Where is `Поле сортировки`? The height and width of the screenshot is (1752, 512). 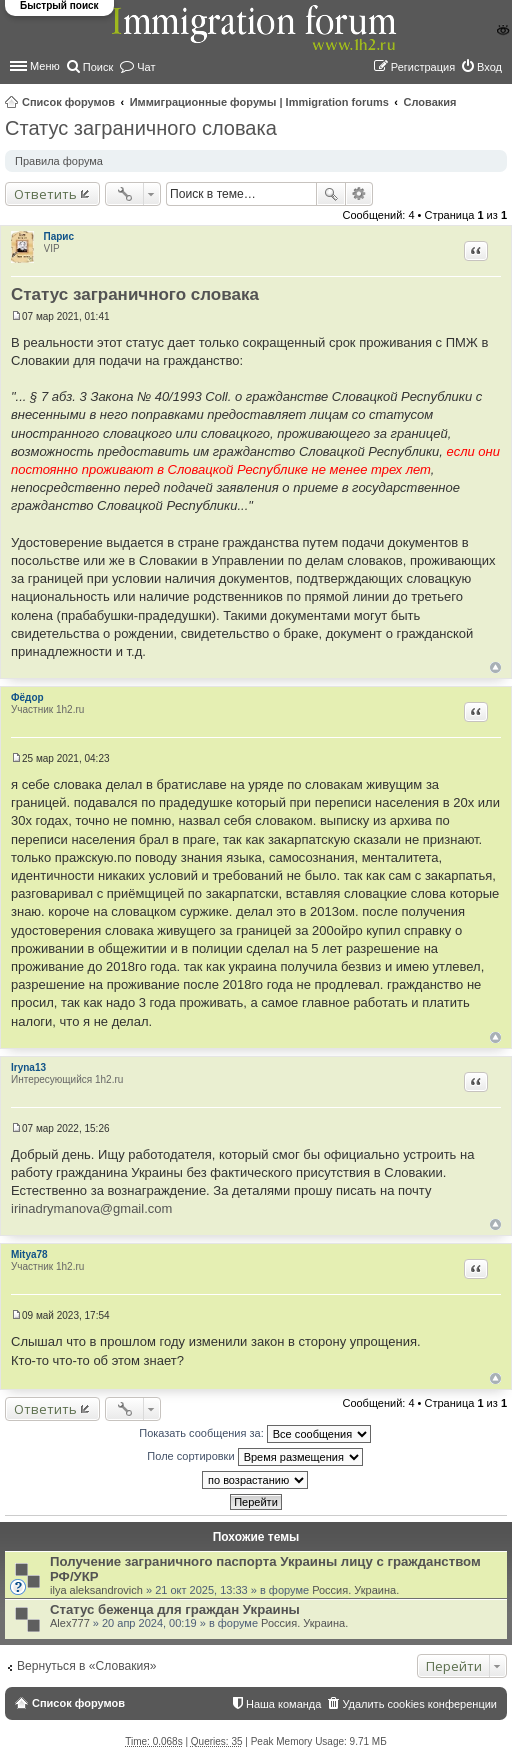 Поле сортировки is located at coordinates (254, 1457).